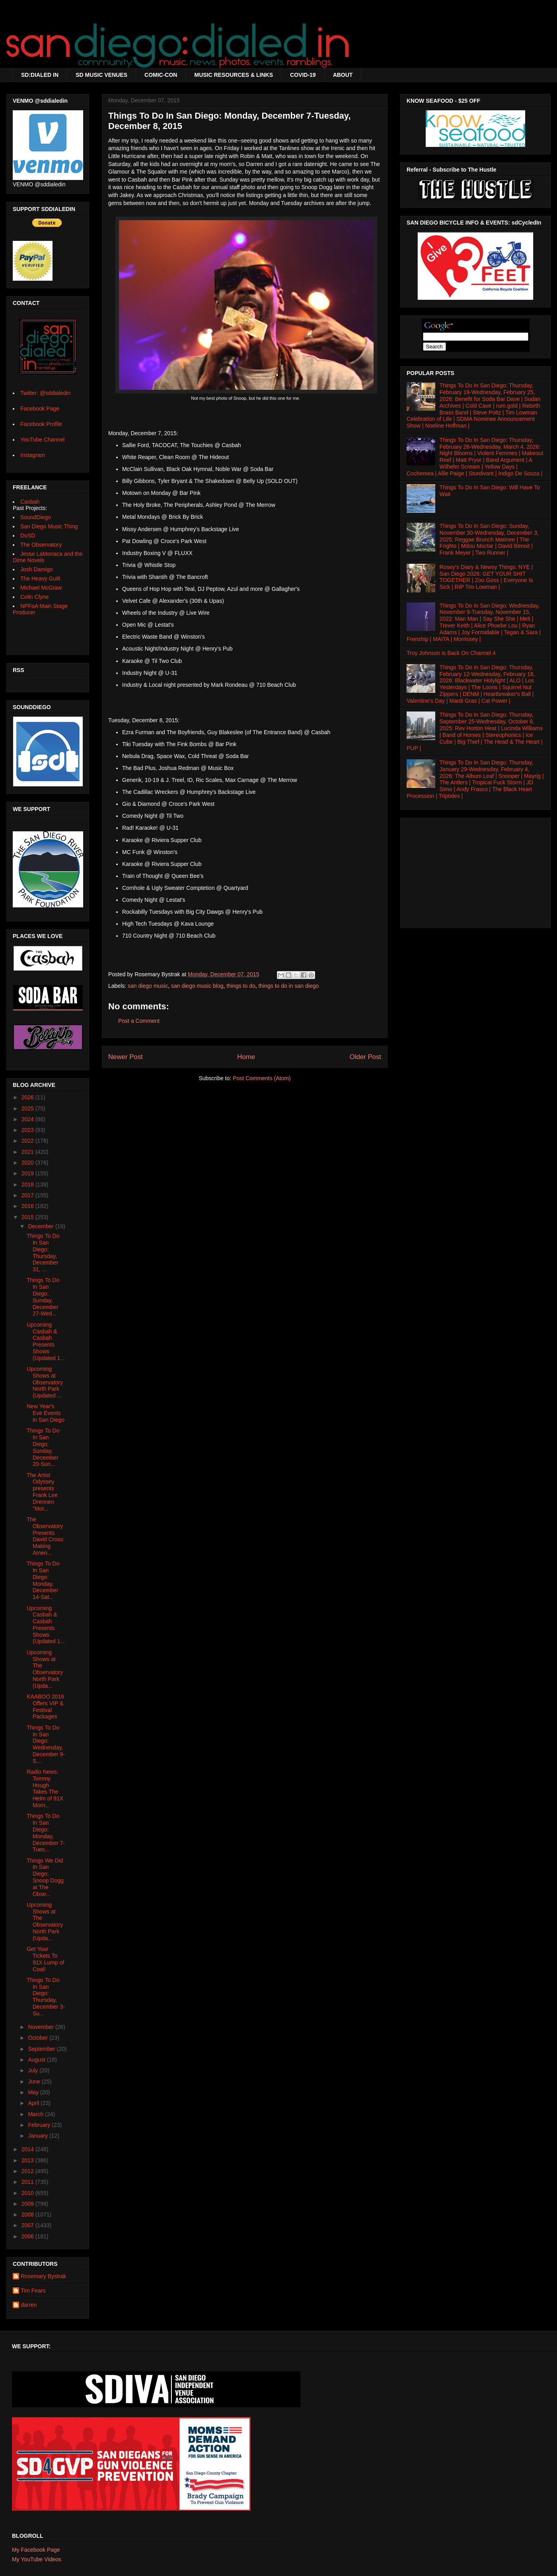  I want to click on 2021, so click(28, 1152).